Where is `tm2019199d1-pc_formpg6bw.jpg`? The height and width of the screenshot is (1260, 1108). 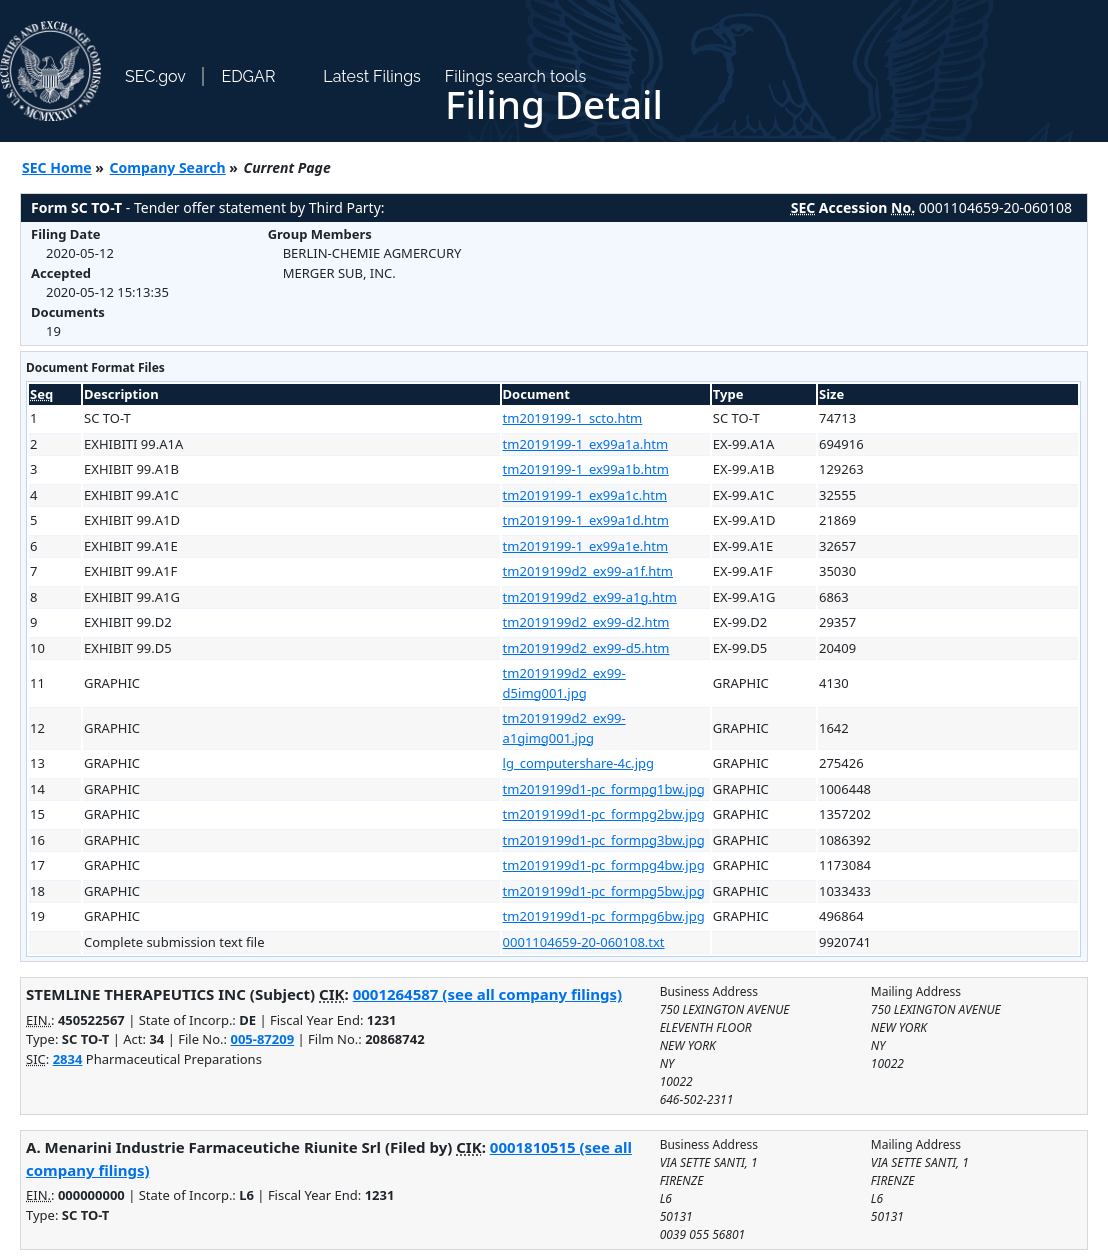 tm2019199d1-pc_formpg6bw.jpg is located at coordinates (604, 916).